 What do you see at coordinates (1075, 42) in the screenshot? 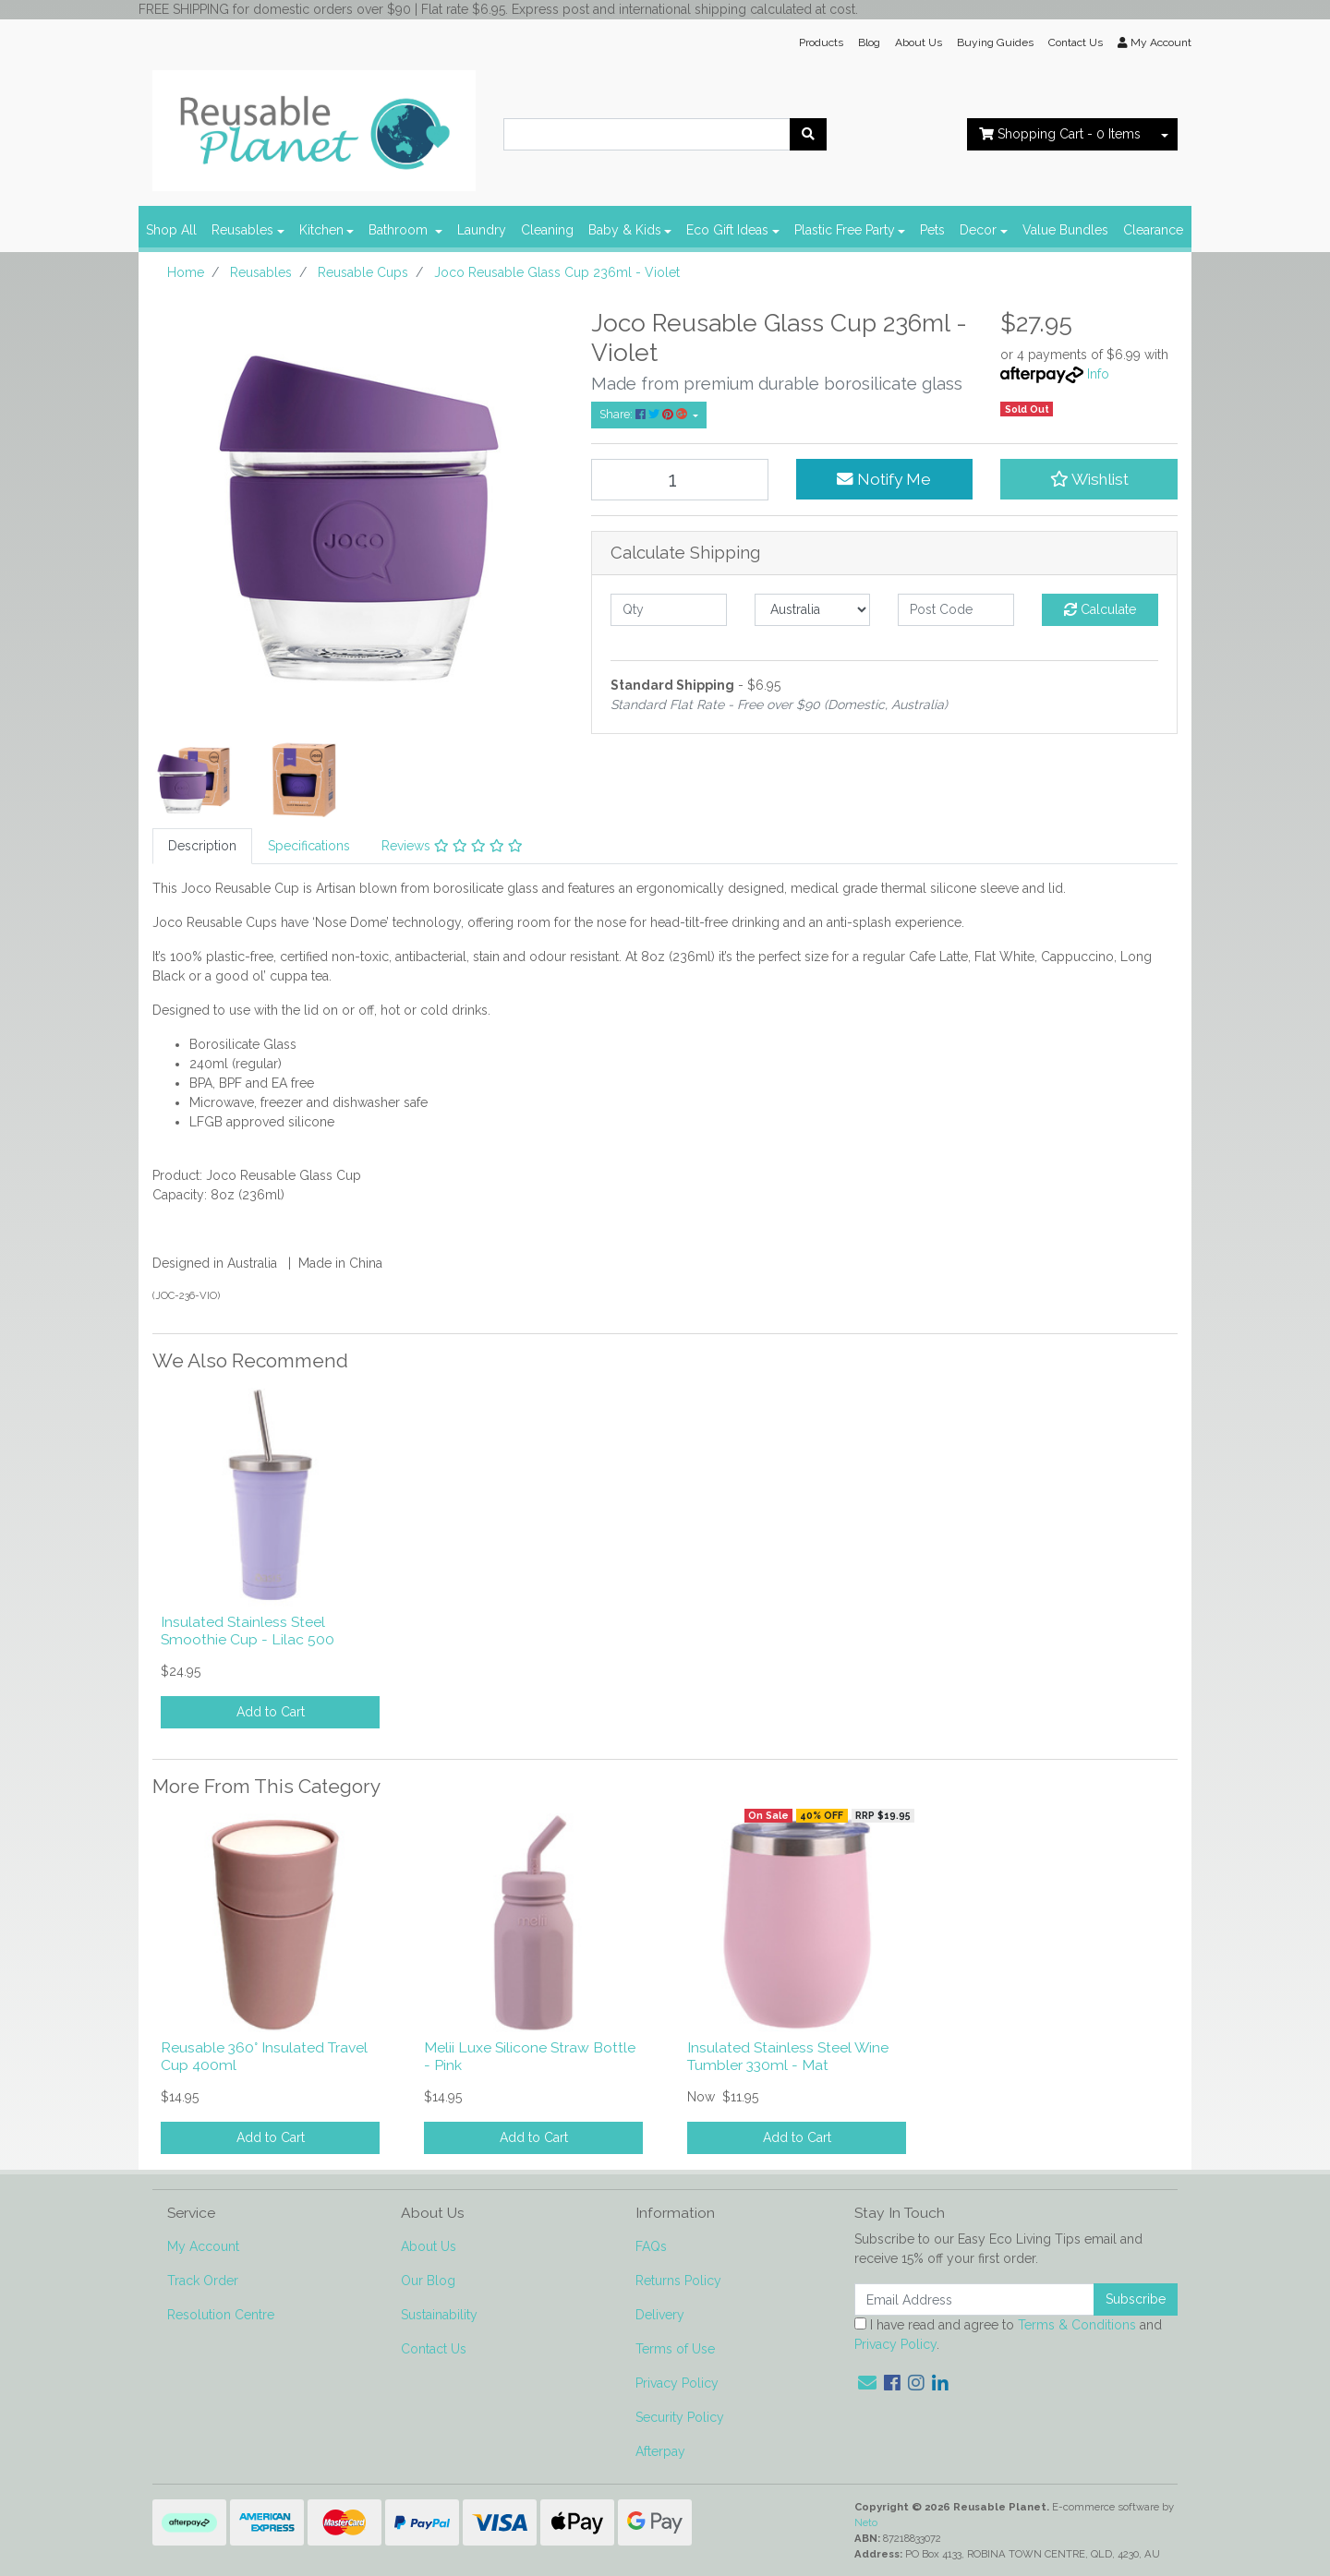
I see `Contact Us` at bounding box center [1075, 42].